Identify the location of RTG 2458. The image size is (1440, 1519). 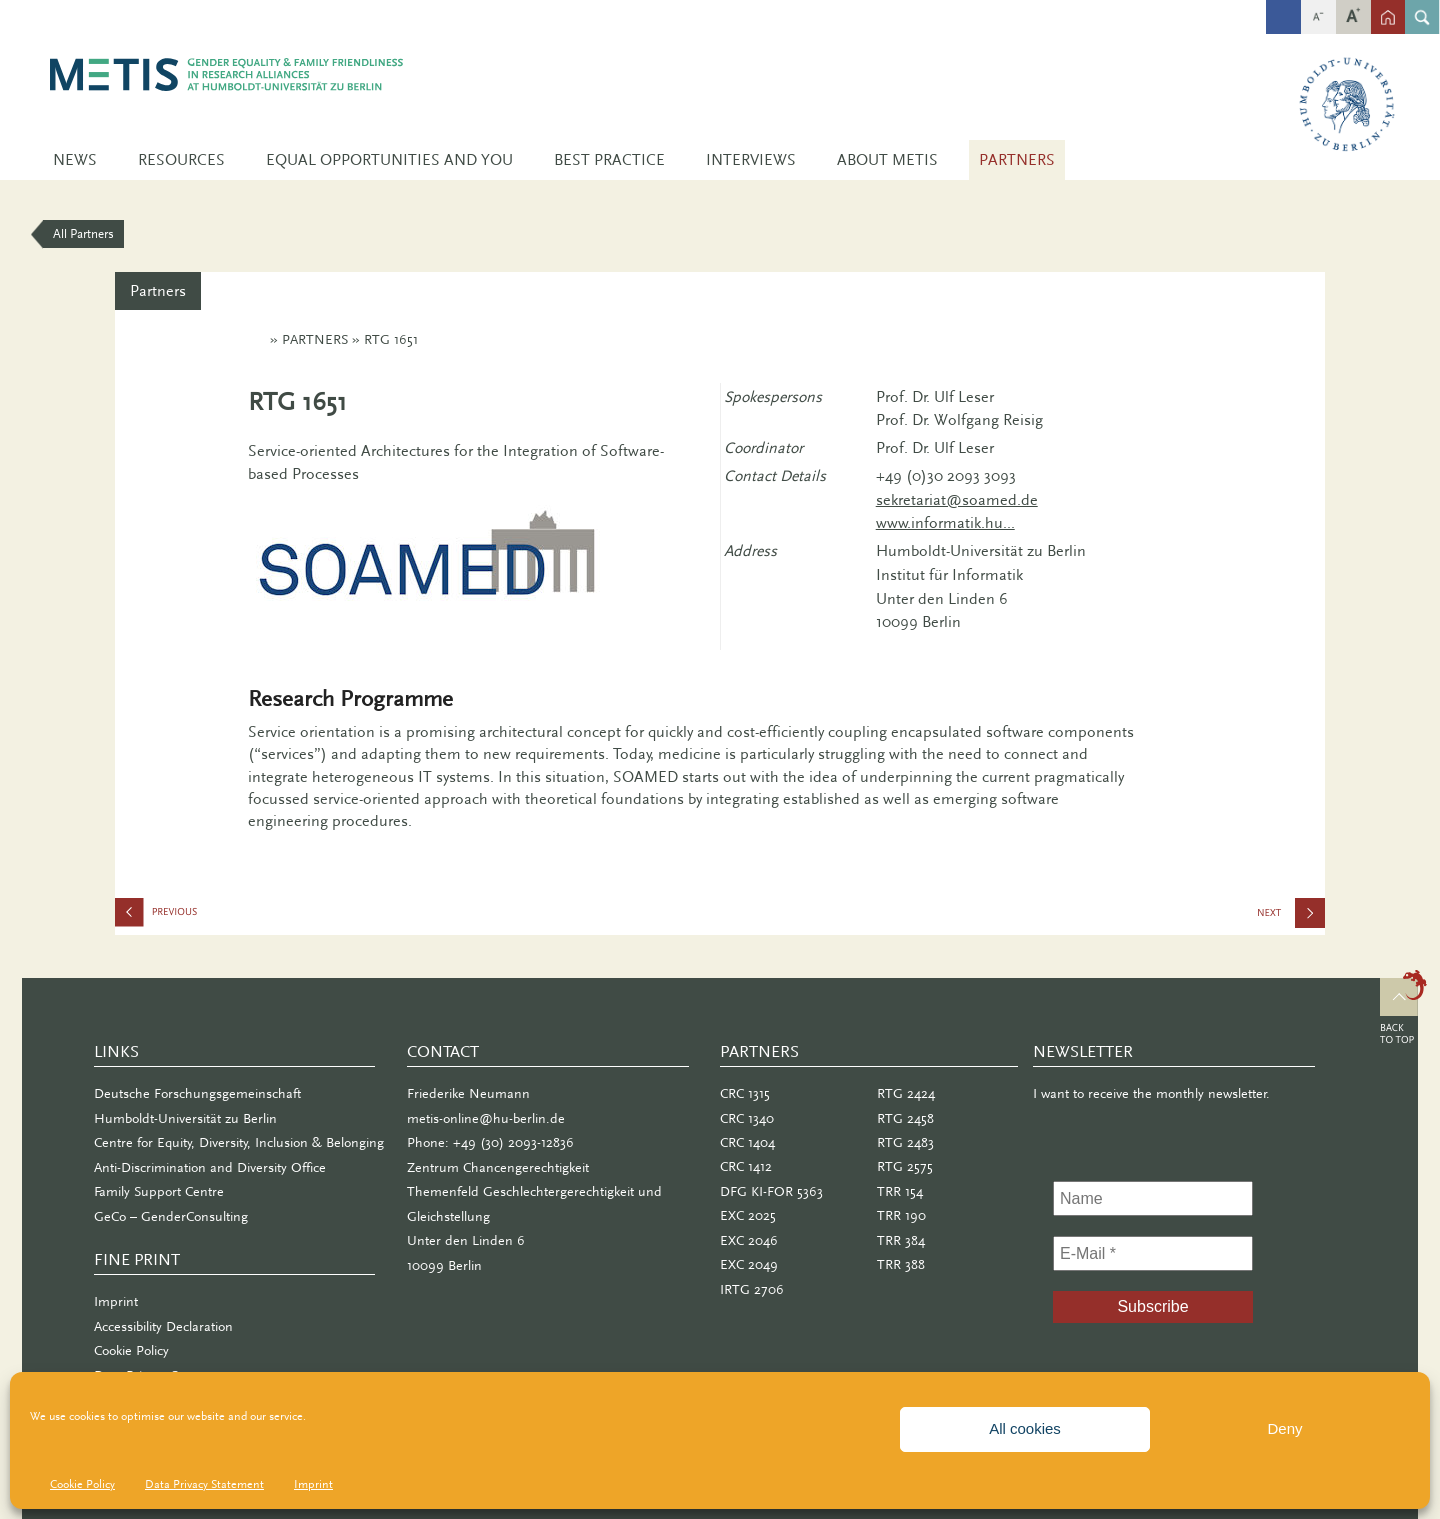
(905, 1118).